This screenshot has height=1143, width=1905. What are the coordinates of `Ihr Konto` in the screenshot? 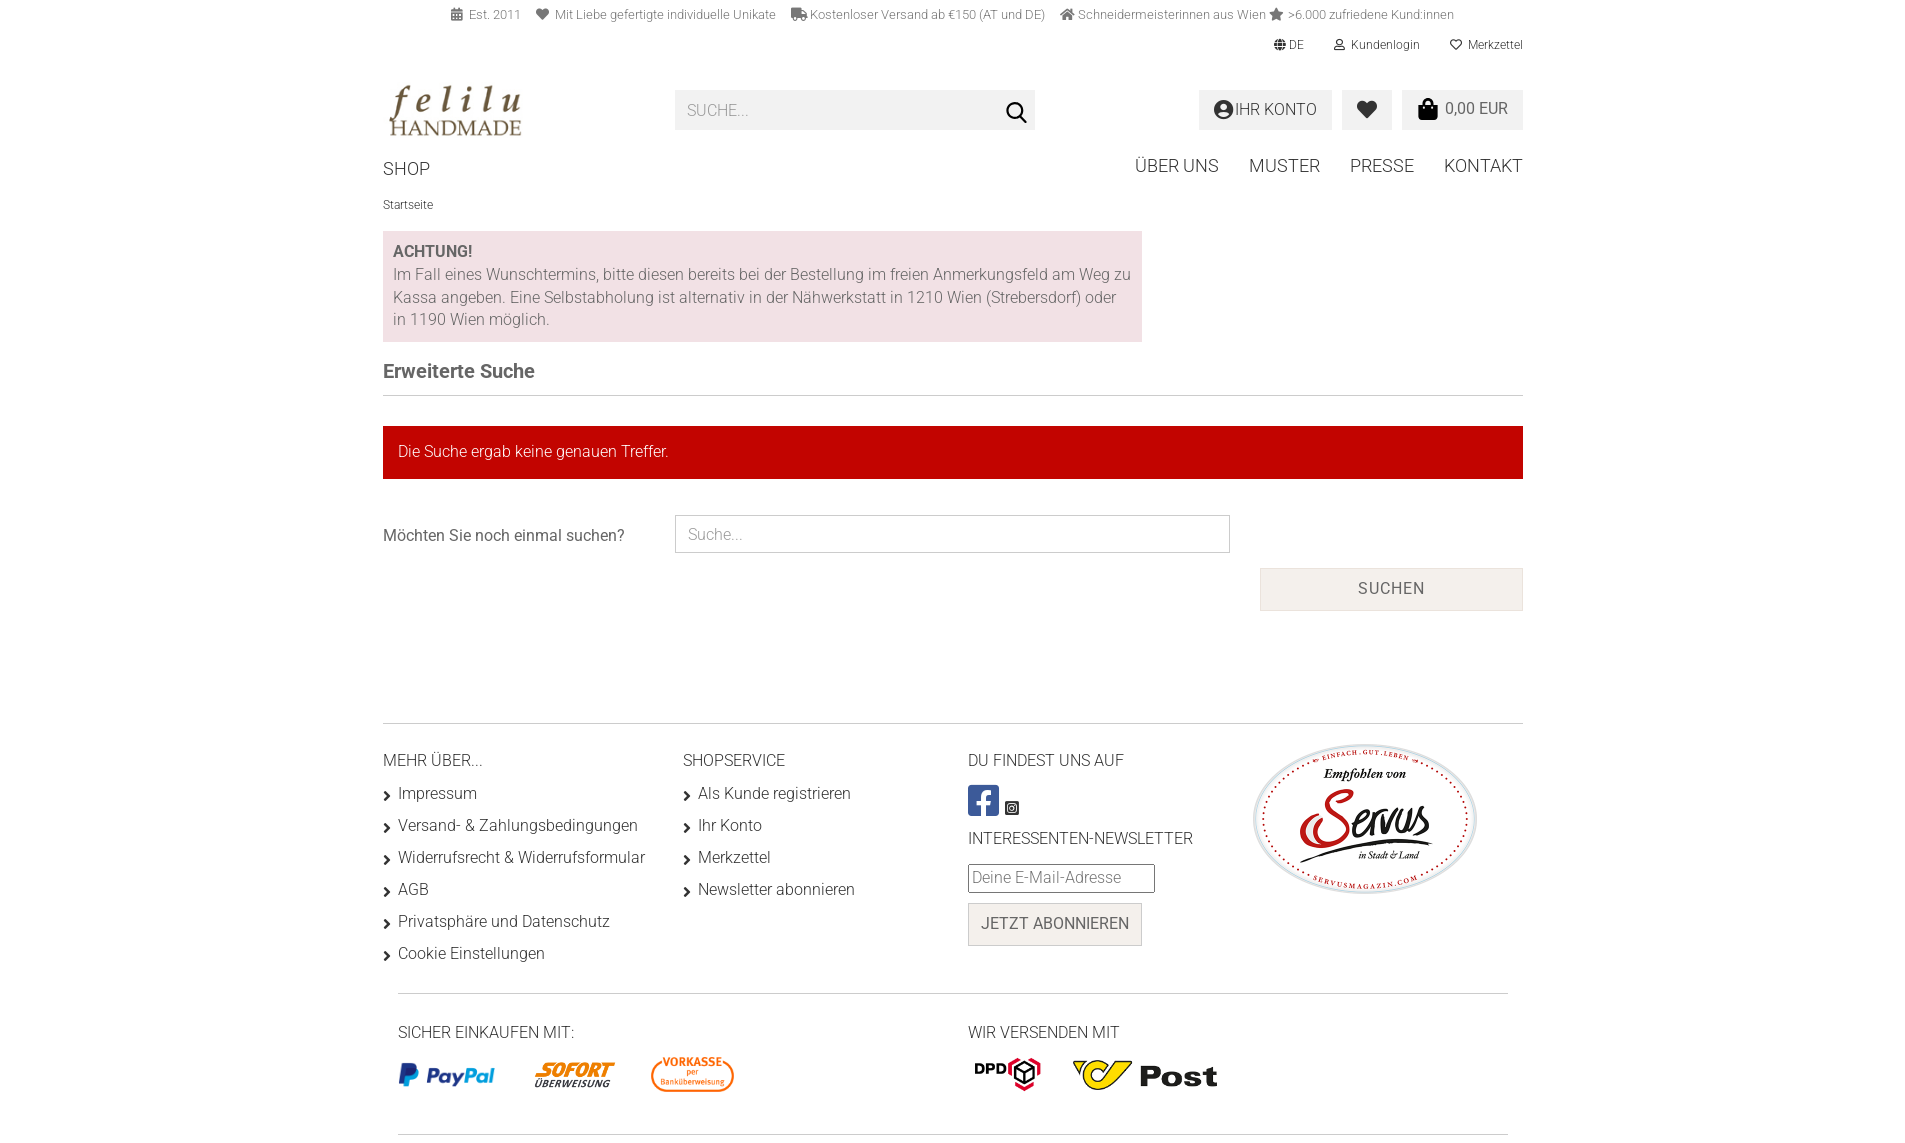 It's located at (730, 825).